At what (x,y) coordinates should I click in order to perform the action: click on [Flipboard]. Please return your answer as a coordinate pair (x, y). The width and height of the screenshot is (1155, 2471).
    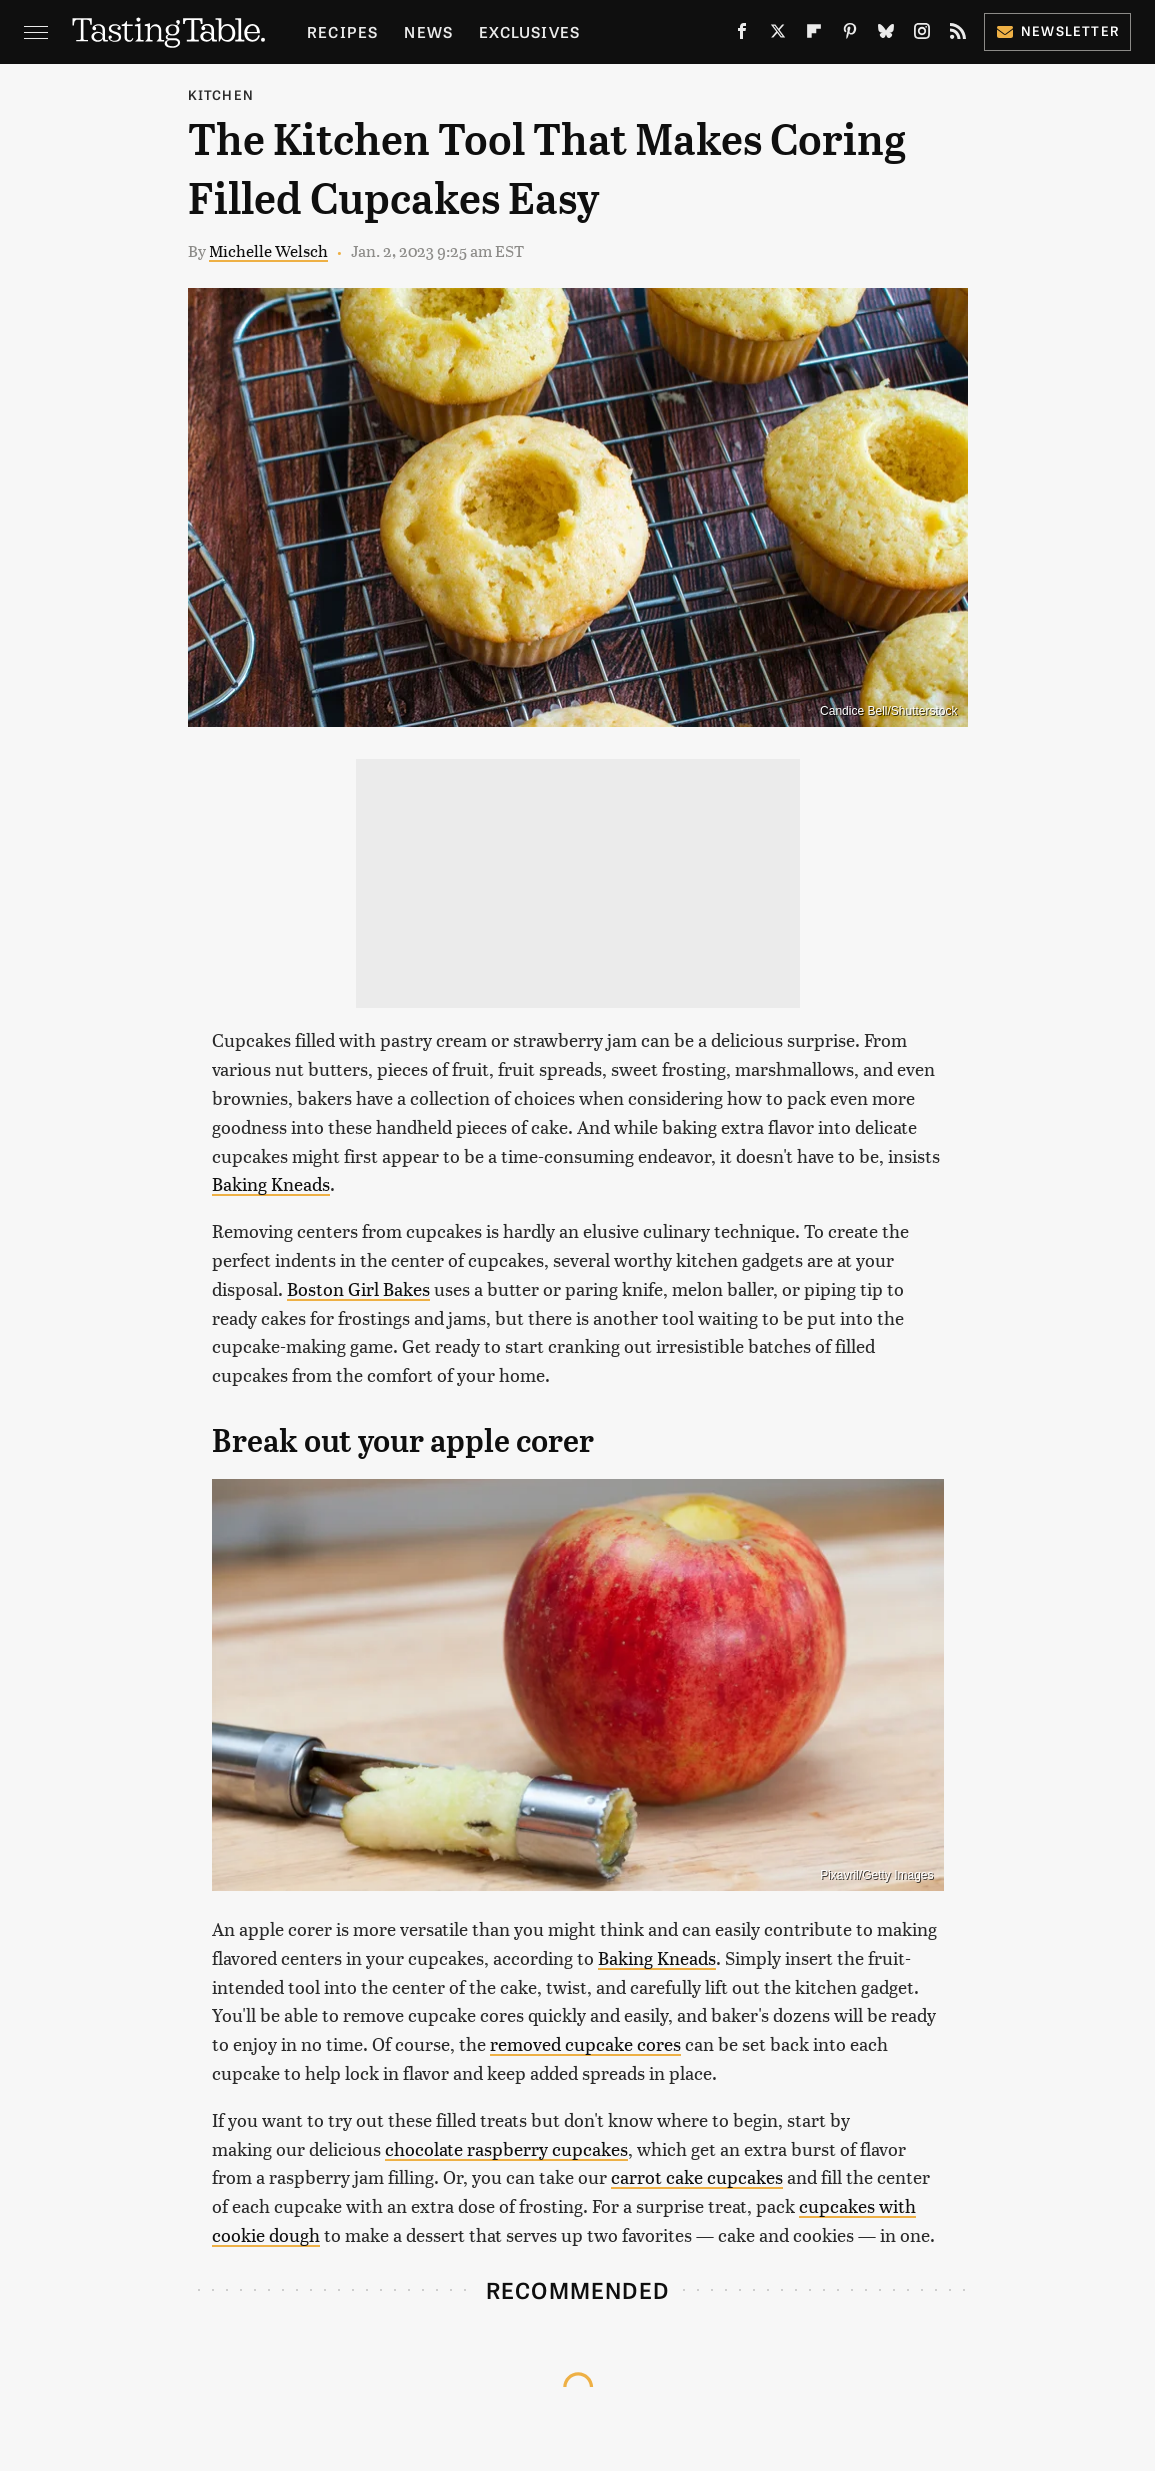
    Looking at the image, I should click on (814, 35).